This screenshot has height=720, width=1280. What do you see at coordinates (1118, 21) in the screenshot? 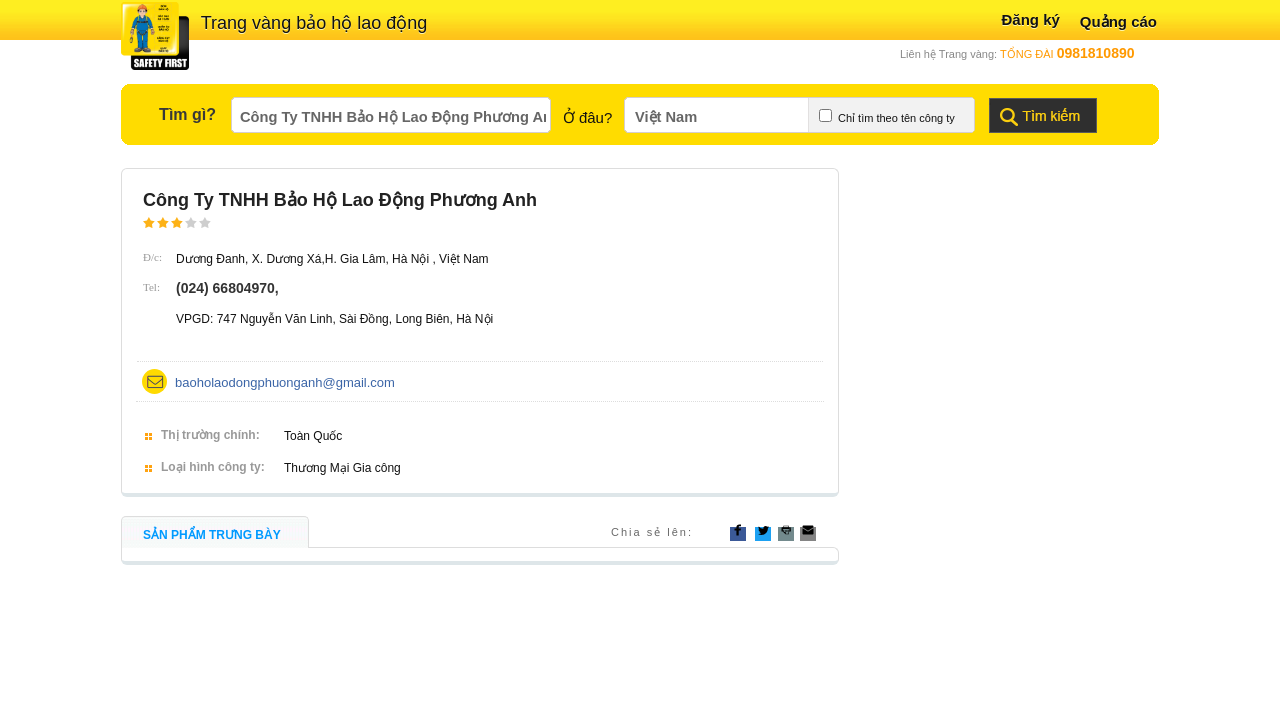
I see `Quảng cáo` at bounding box center [1118, 21].